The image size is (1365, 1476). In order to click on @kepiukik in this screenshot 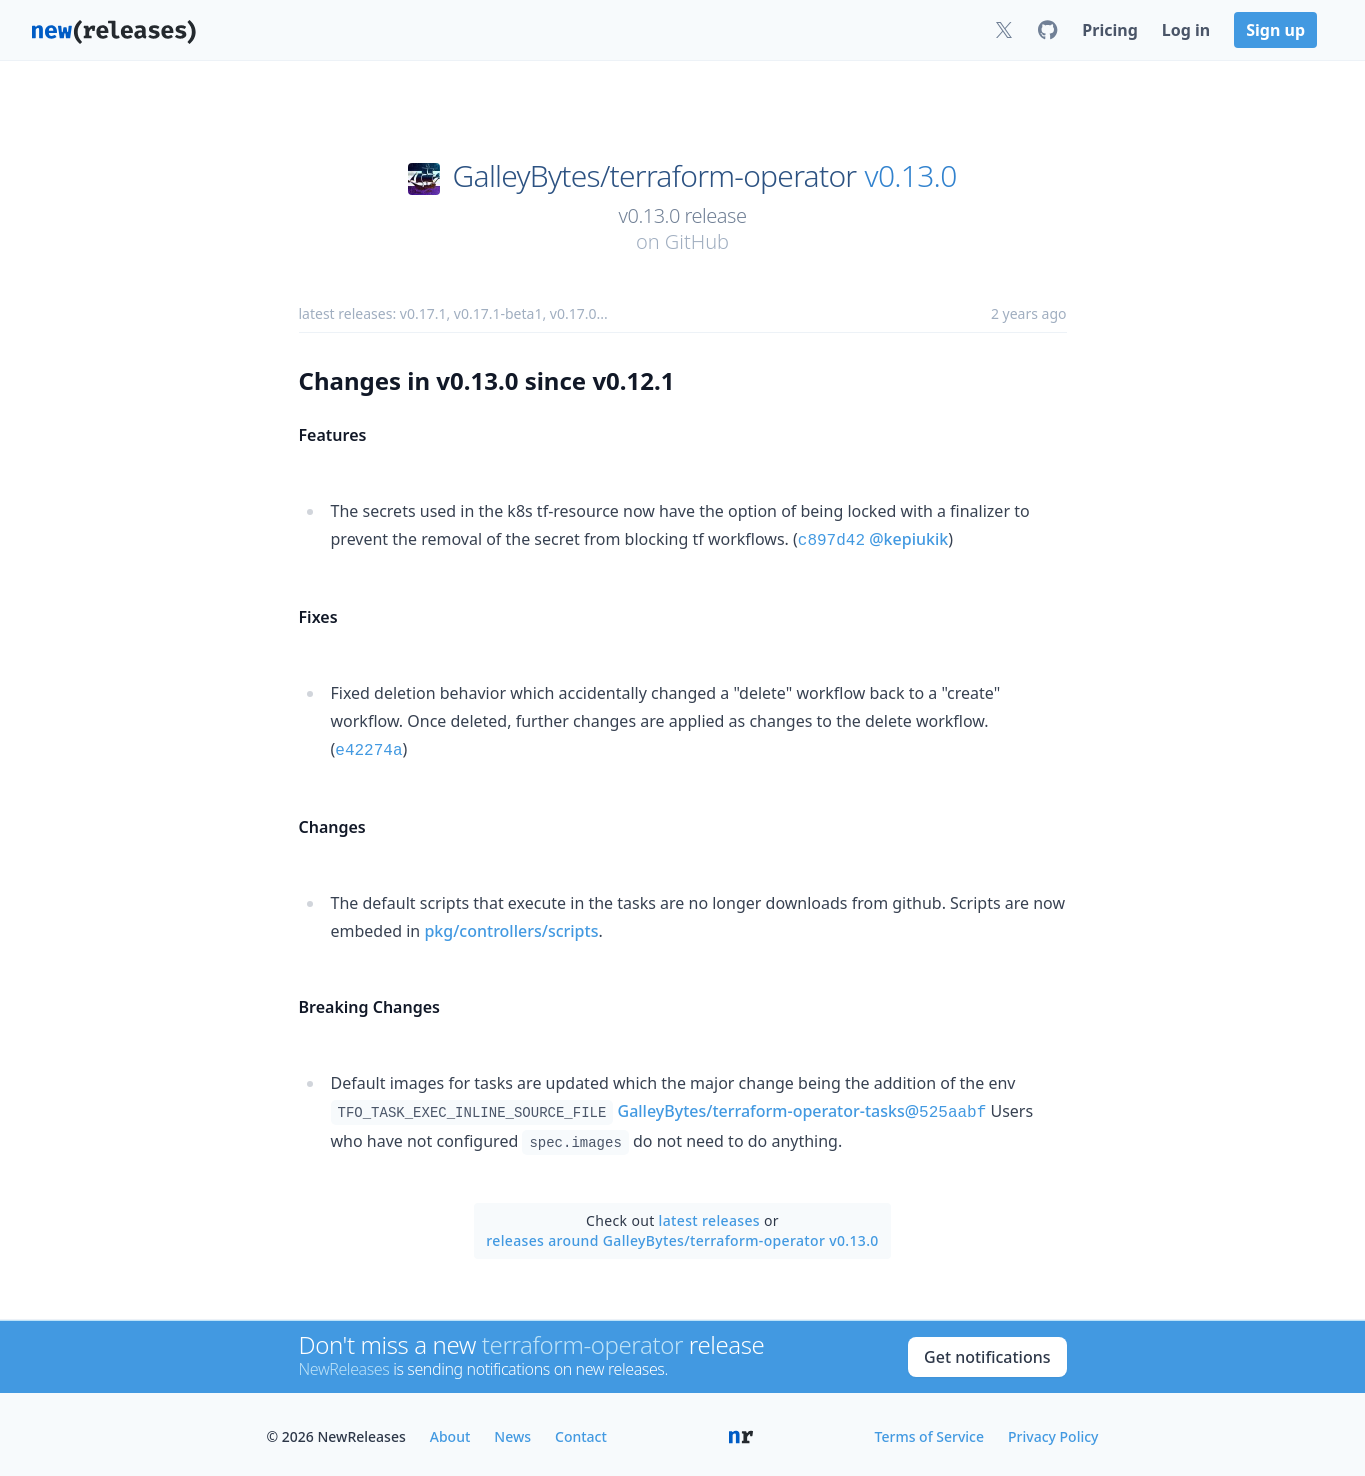, I will do `click(908, 539)`.